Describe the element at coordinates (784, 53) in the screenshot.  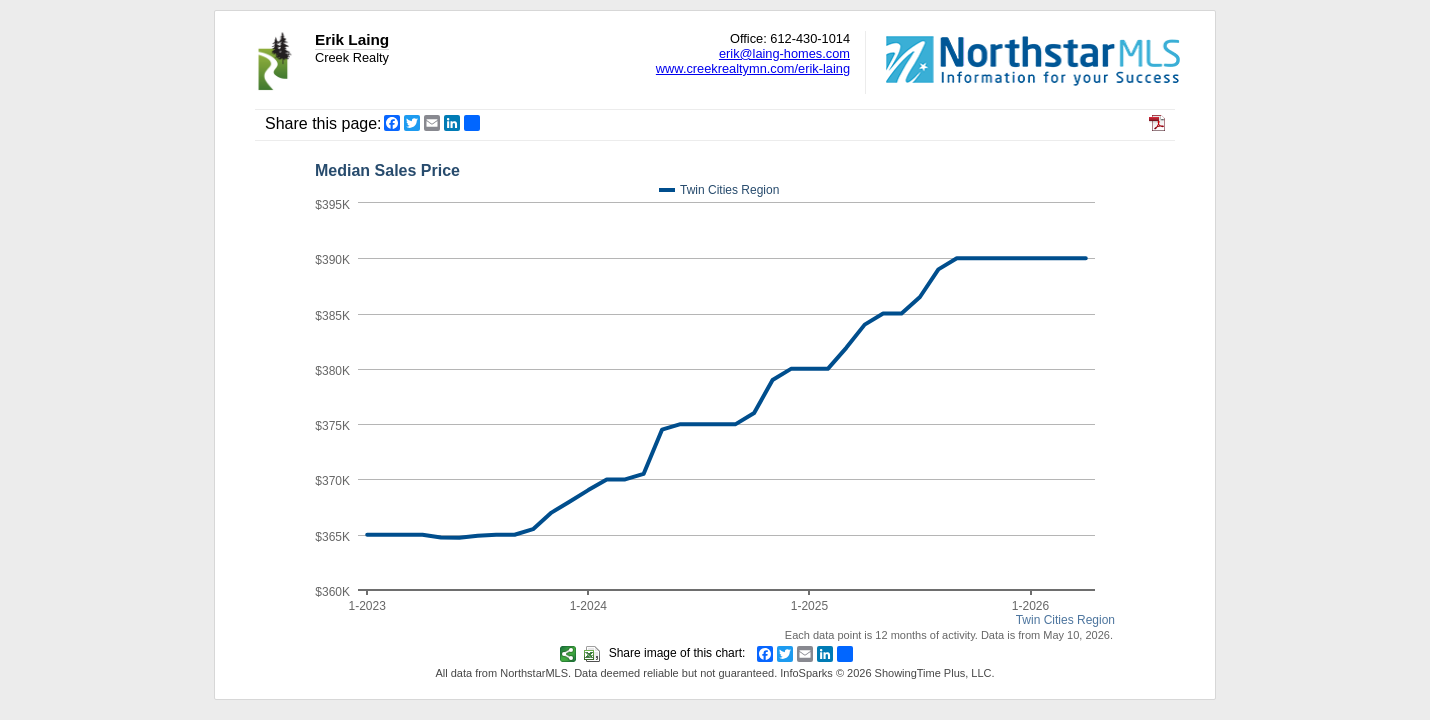
I see `erik@laing-homes.com` at that location.